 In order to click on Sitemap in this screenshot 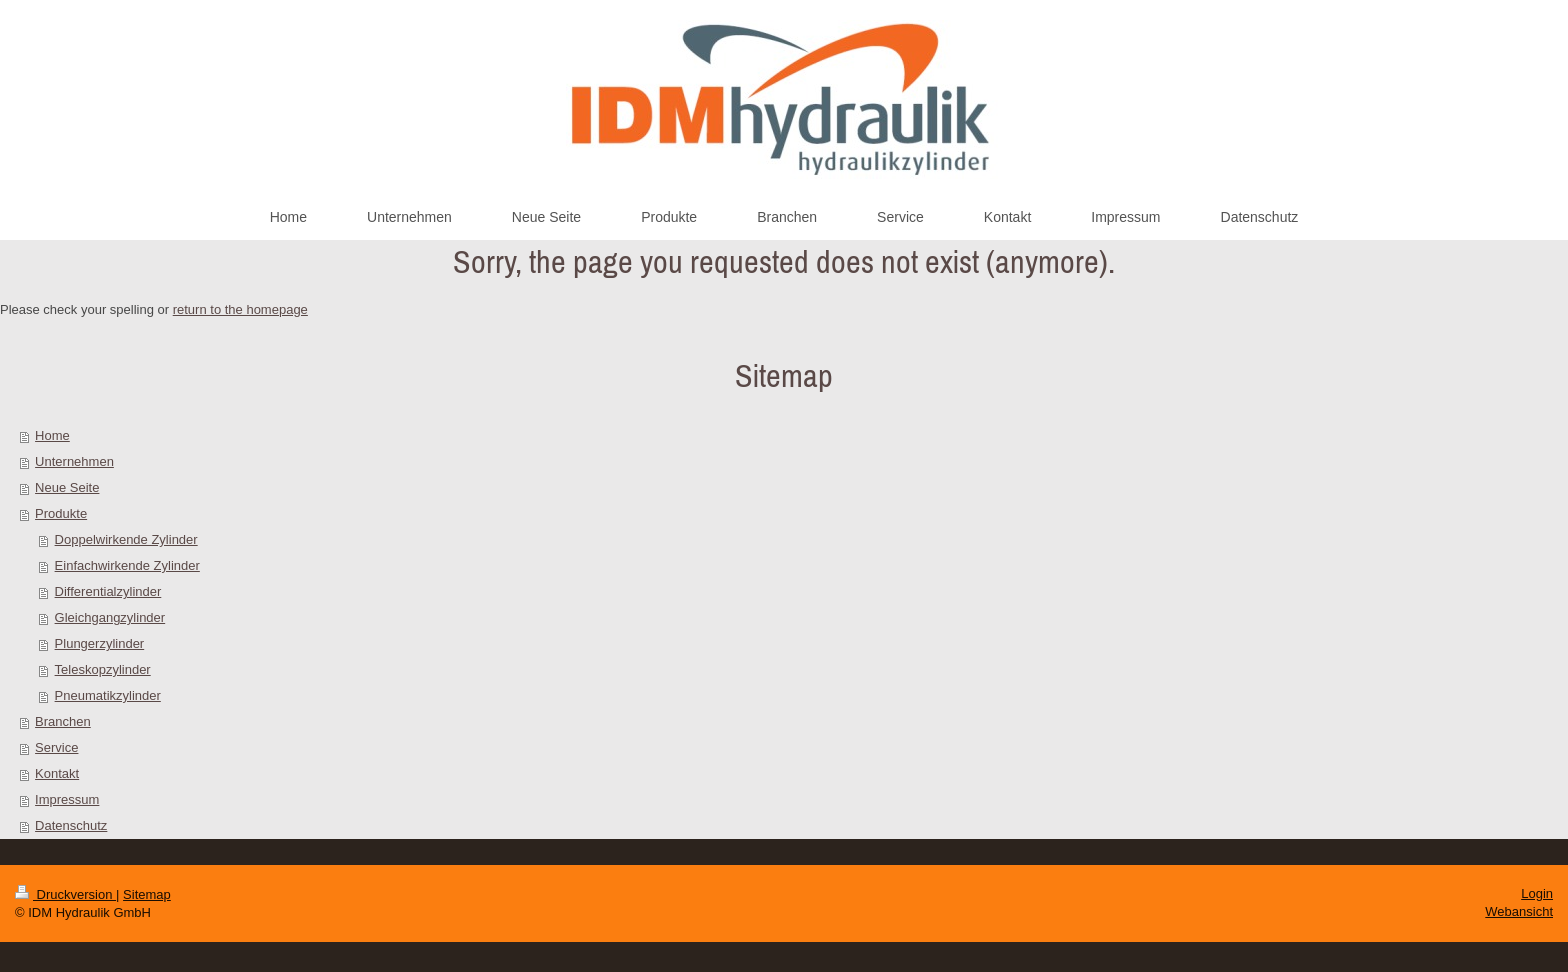, I will do `click(147, 894)`.